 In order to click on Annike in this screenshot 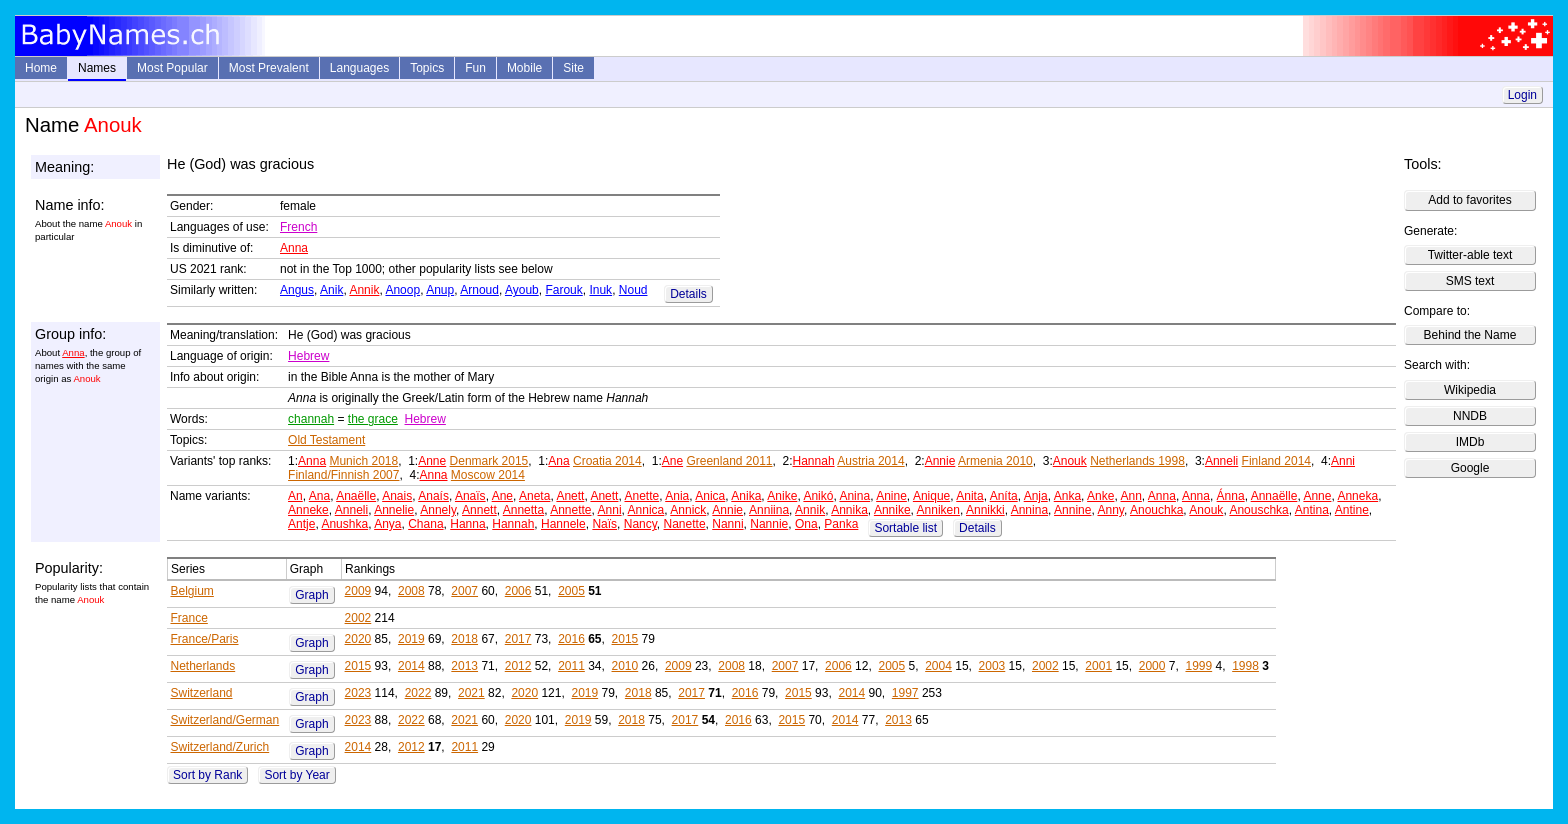, I will do `click(892, 510)`.